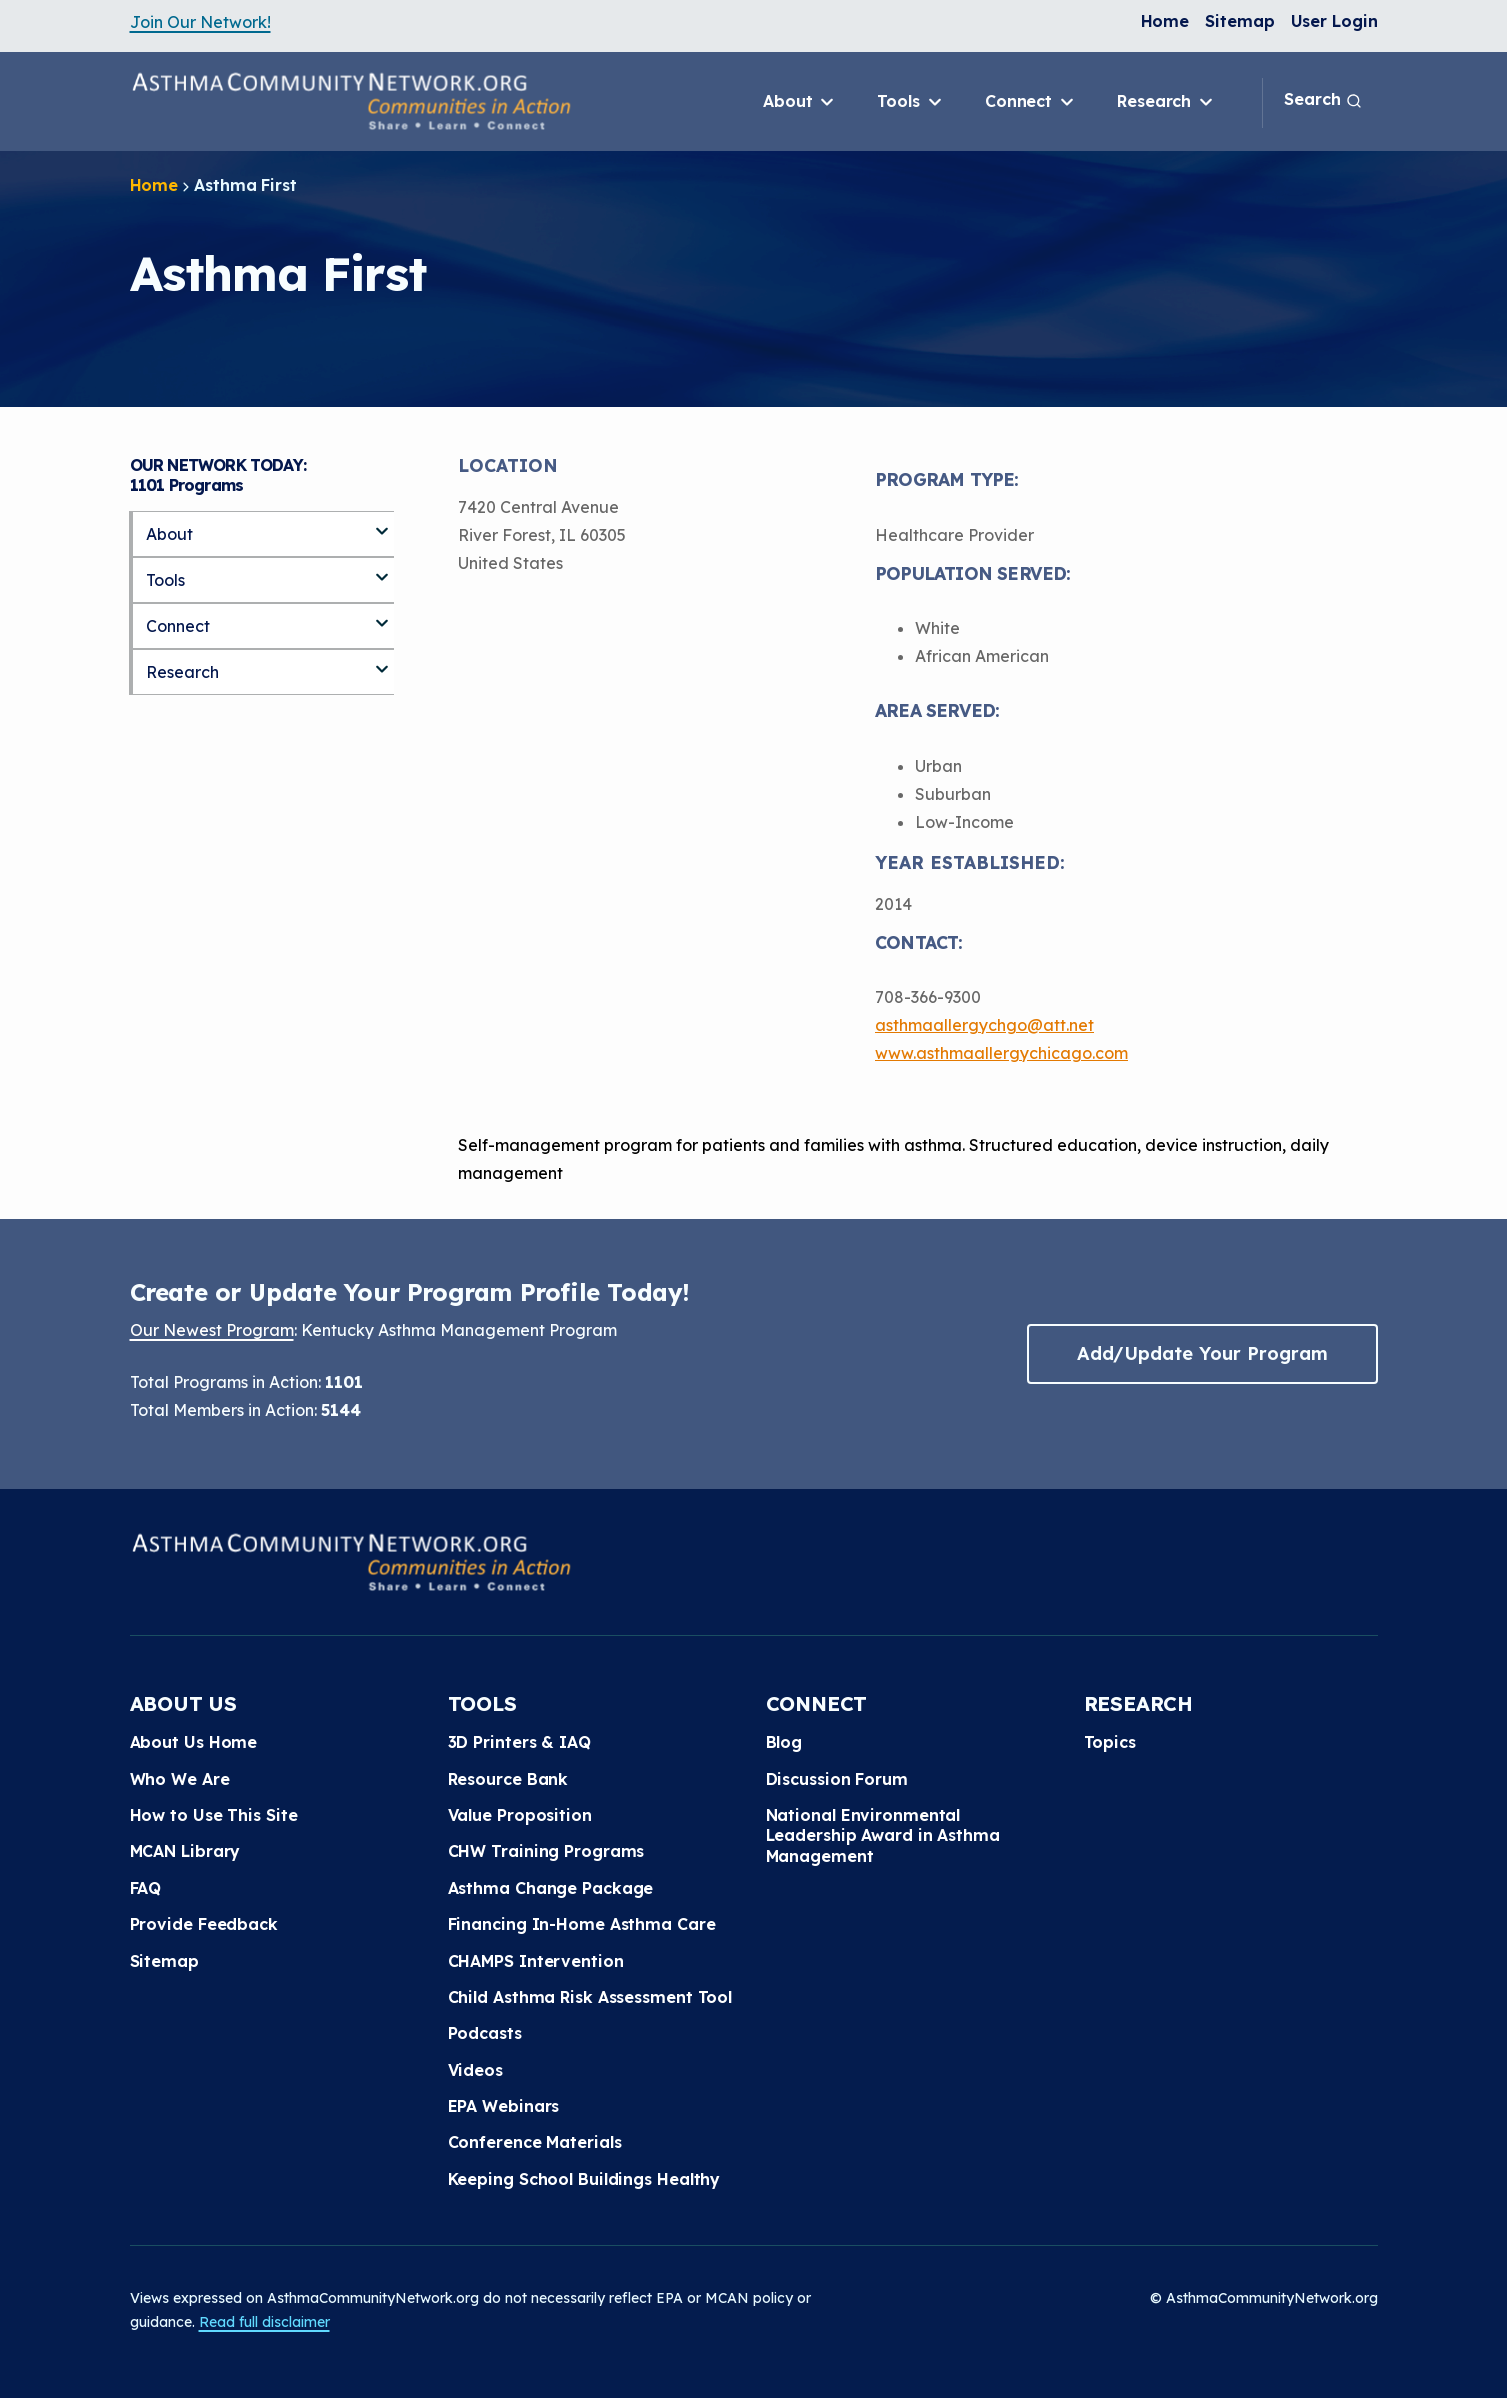  I want to click on Value Proposition, so click(520, 1815).